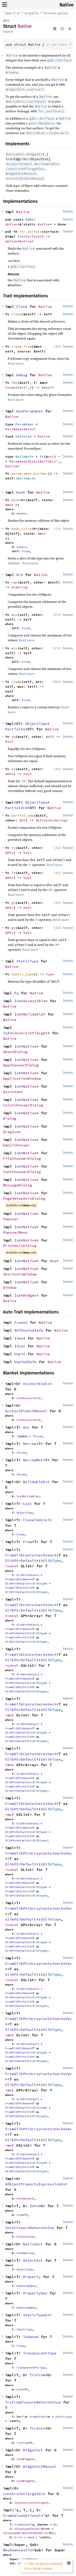 This screenshot has width=76, height=2576. I want to click on &mut H, so click(11, 505).